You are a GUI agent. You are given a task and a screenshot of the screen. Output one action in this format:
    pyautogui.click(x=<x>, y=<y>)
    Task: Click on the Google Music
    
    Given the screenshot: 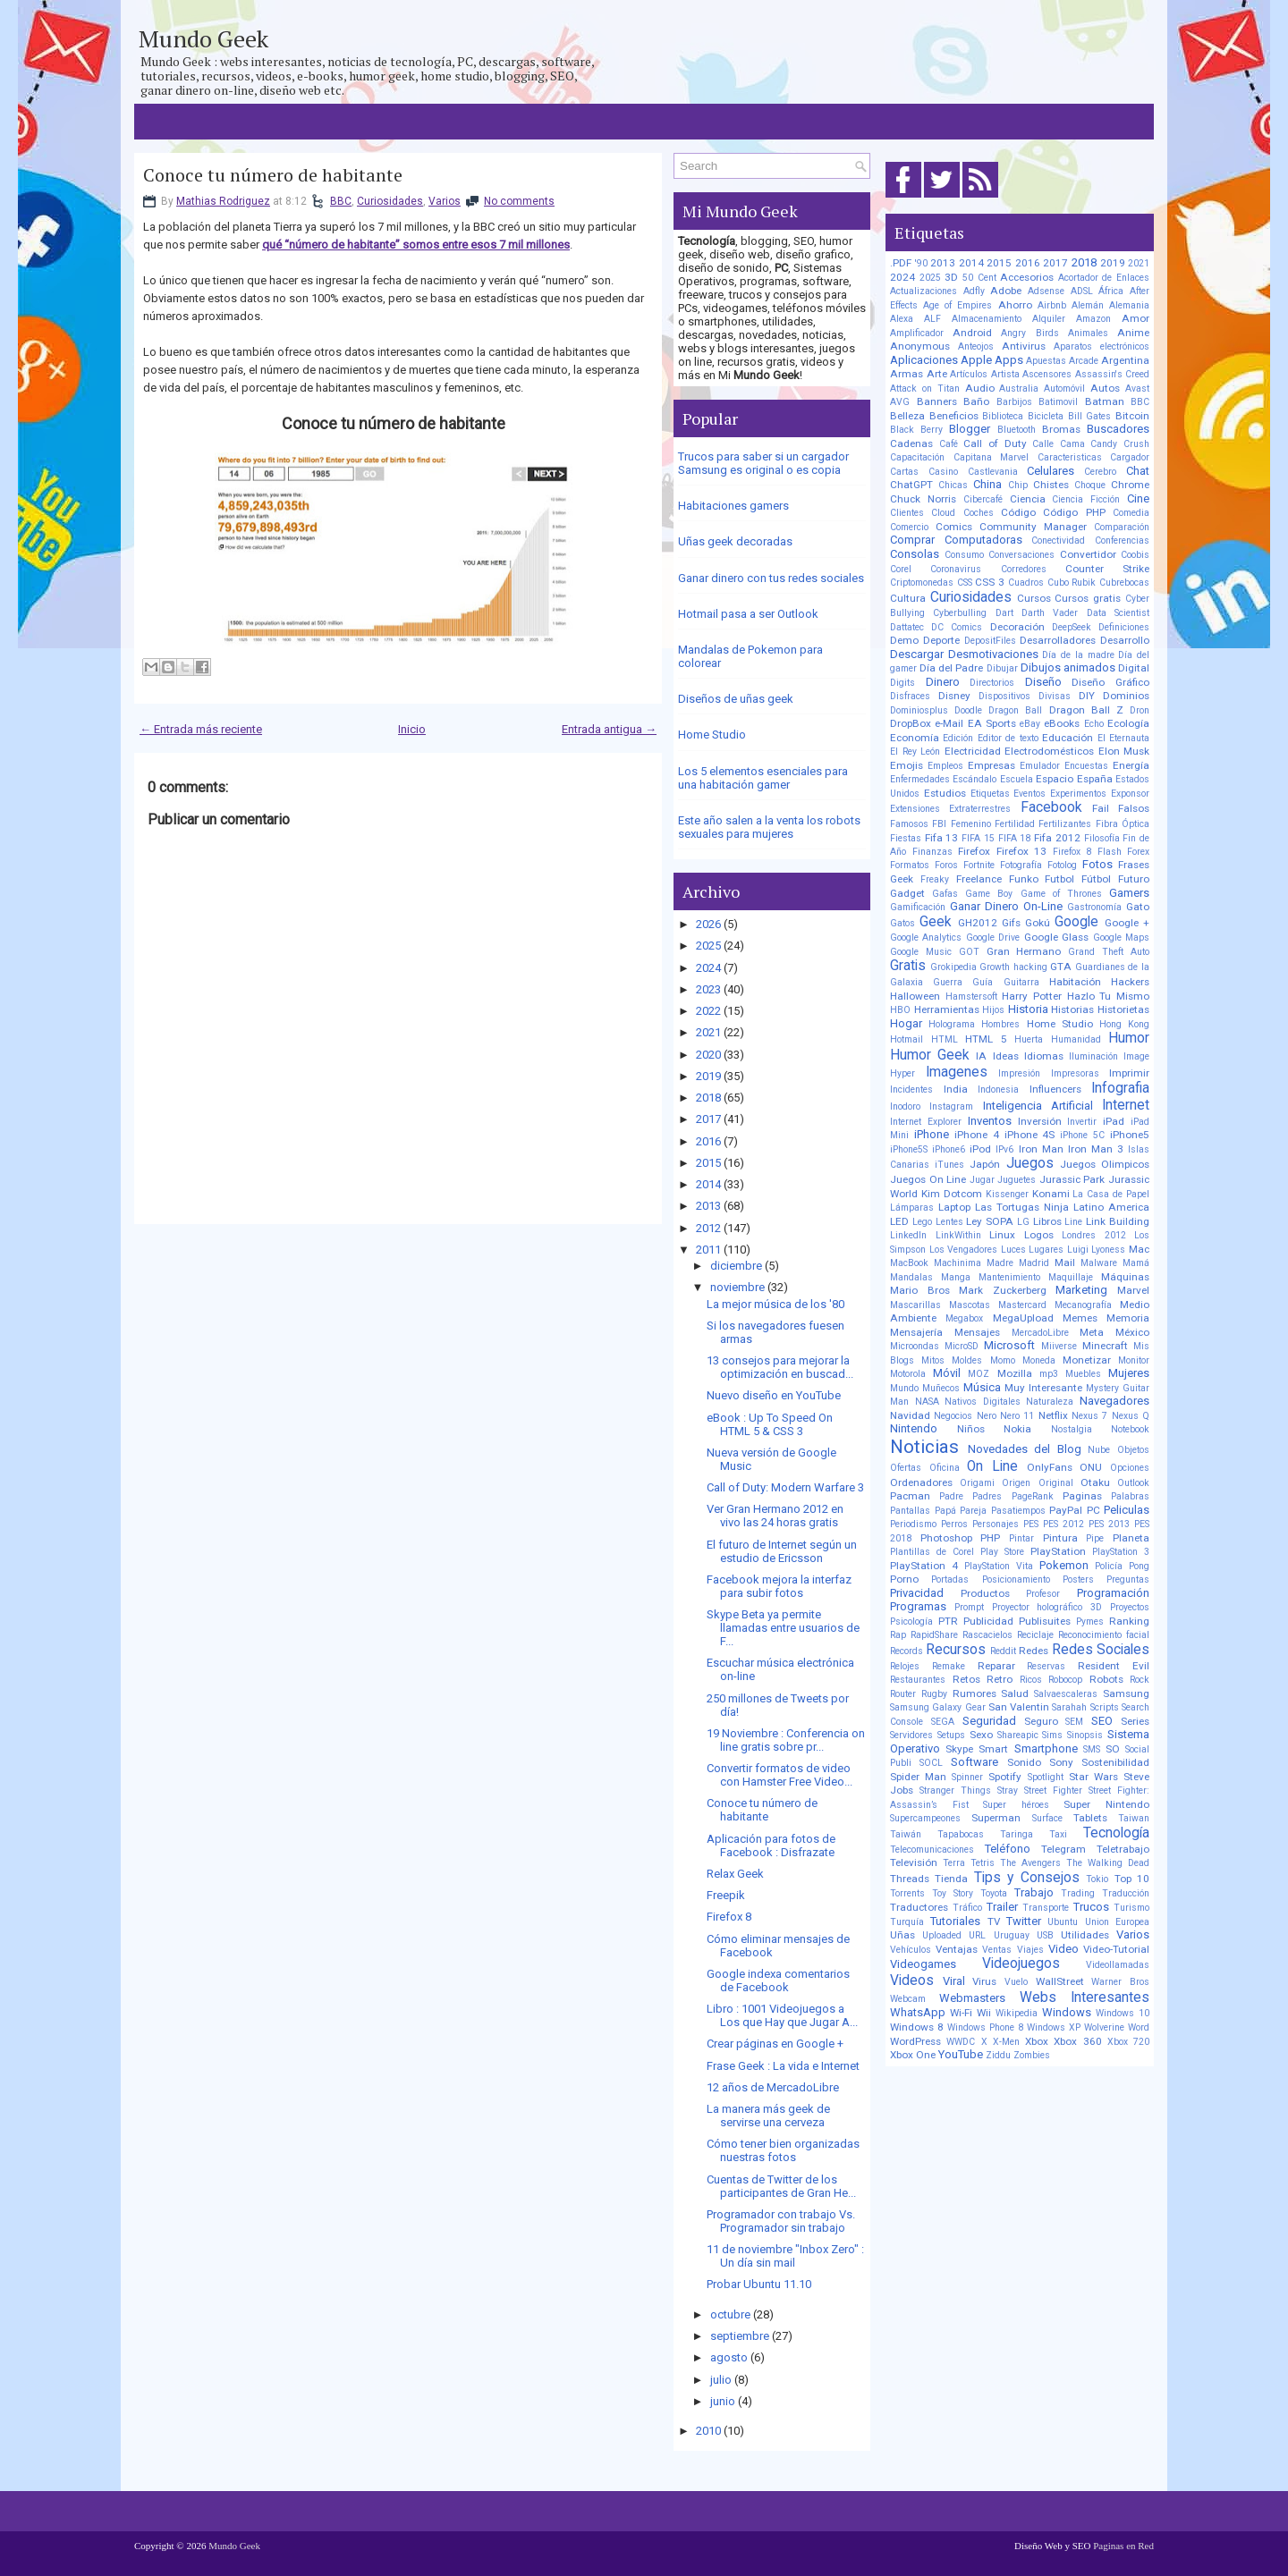 What is the action you would take?
    pyautogui.click(x=921, y=952)
    